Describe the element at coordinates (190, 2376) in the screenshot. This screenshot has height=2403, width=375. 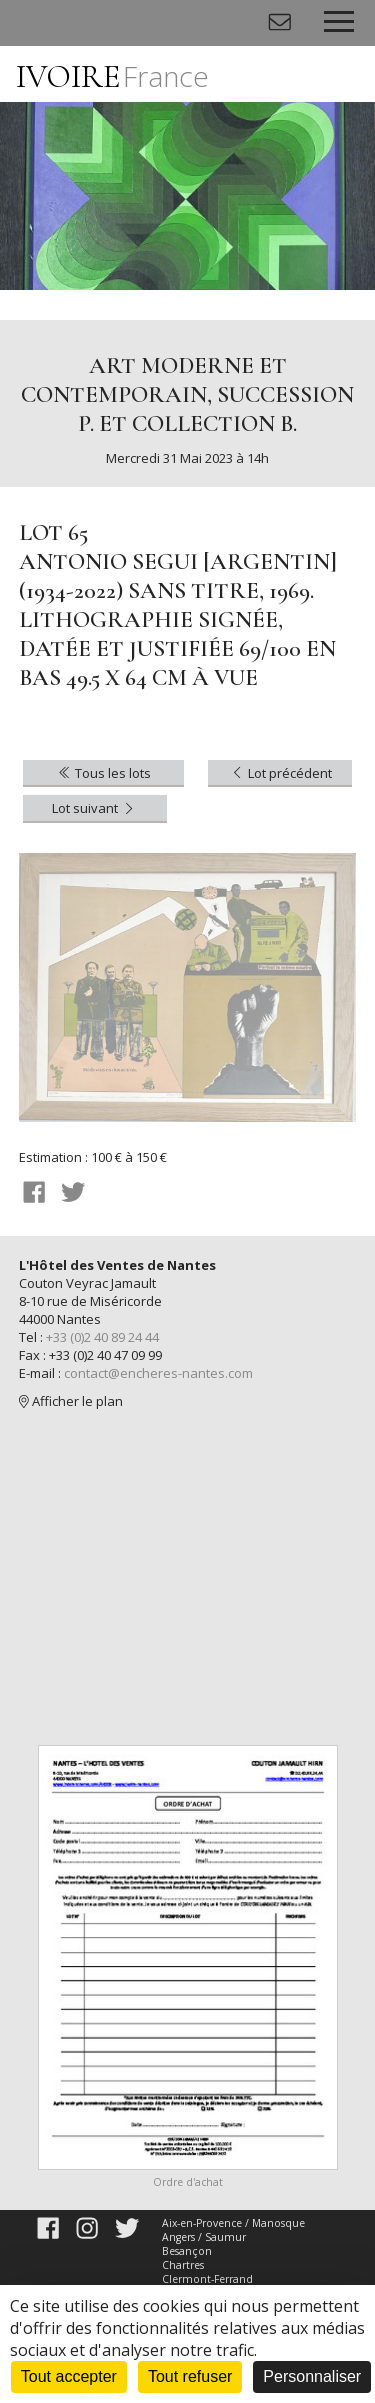
I see `Tout refuser [Cookies : Tout refuser]` at that location.